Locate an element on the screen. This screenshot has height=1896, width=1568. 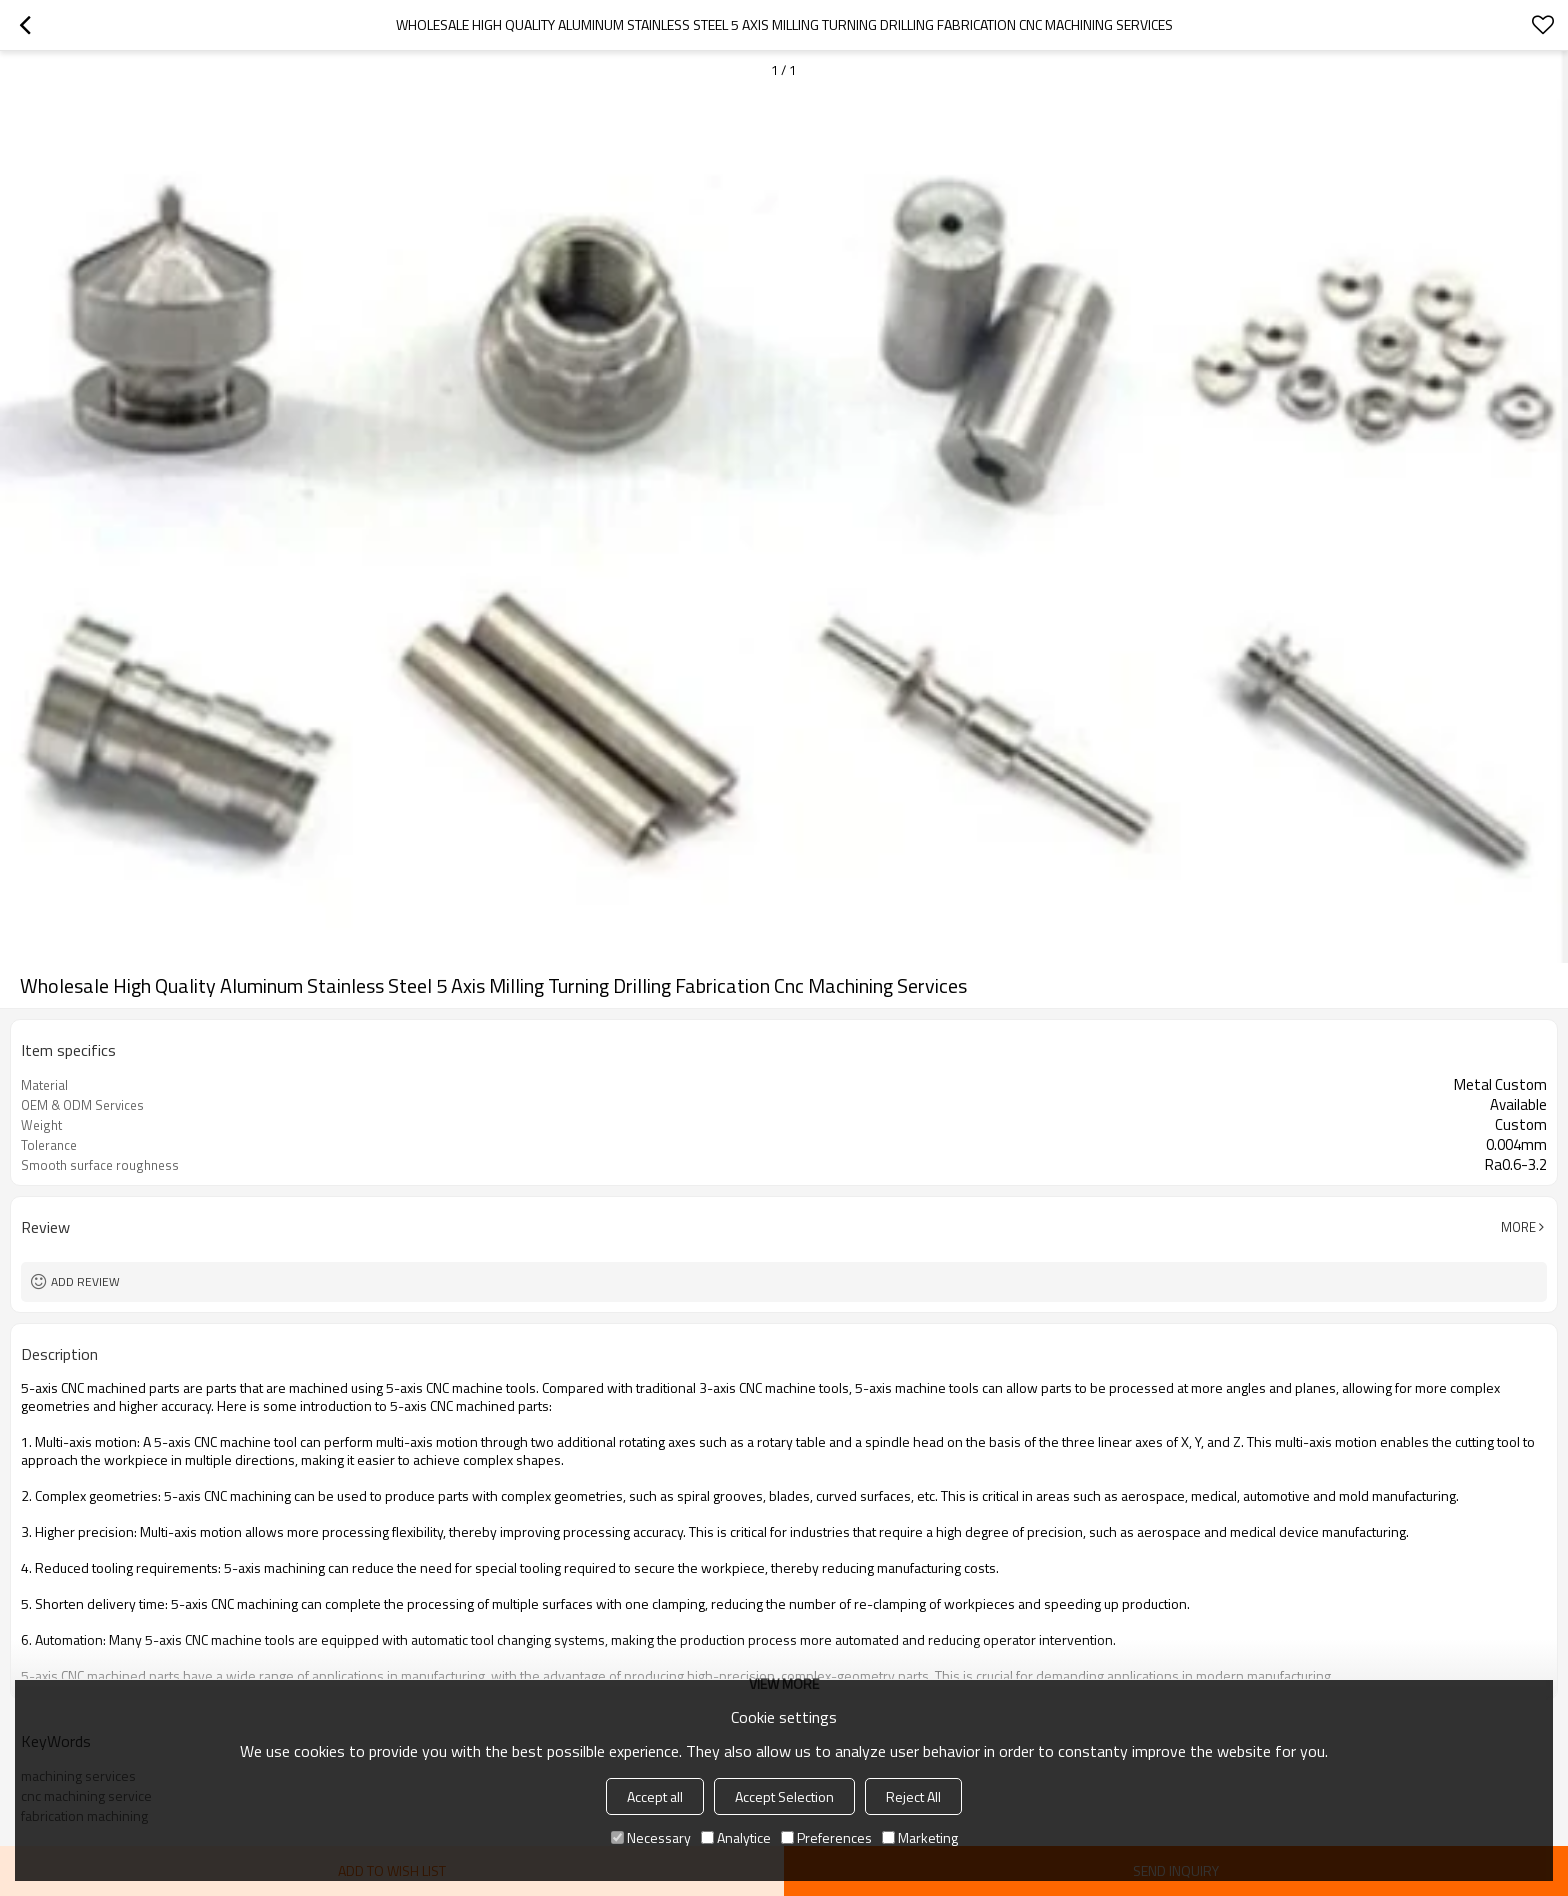
View More is located at coordinates (784, 1683).